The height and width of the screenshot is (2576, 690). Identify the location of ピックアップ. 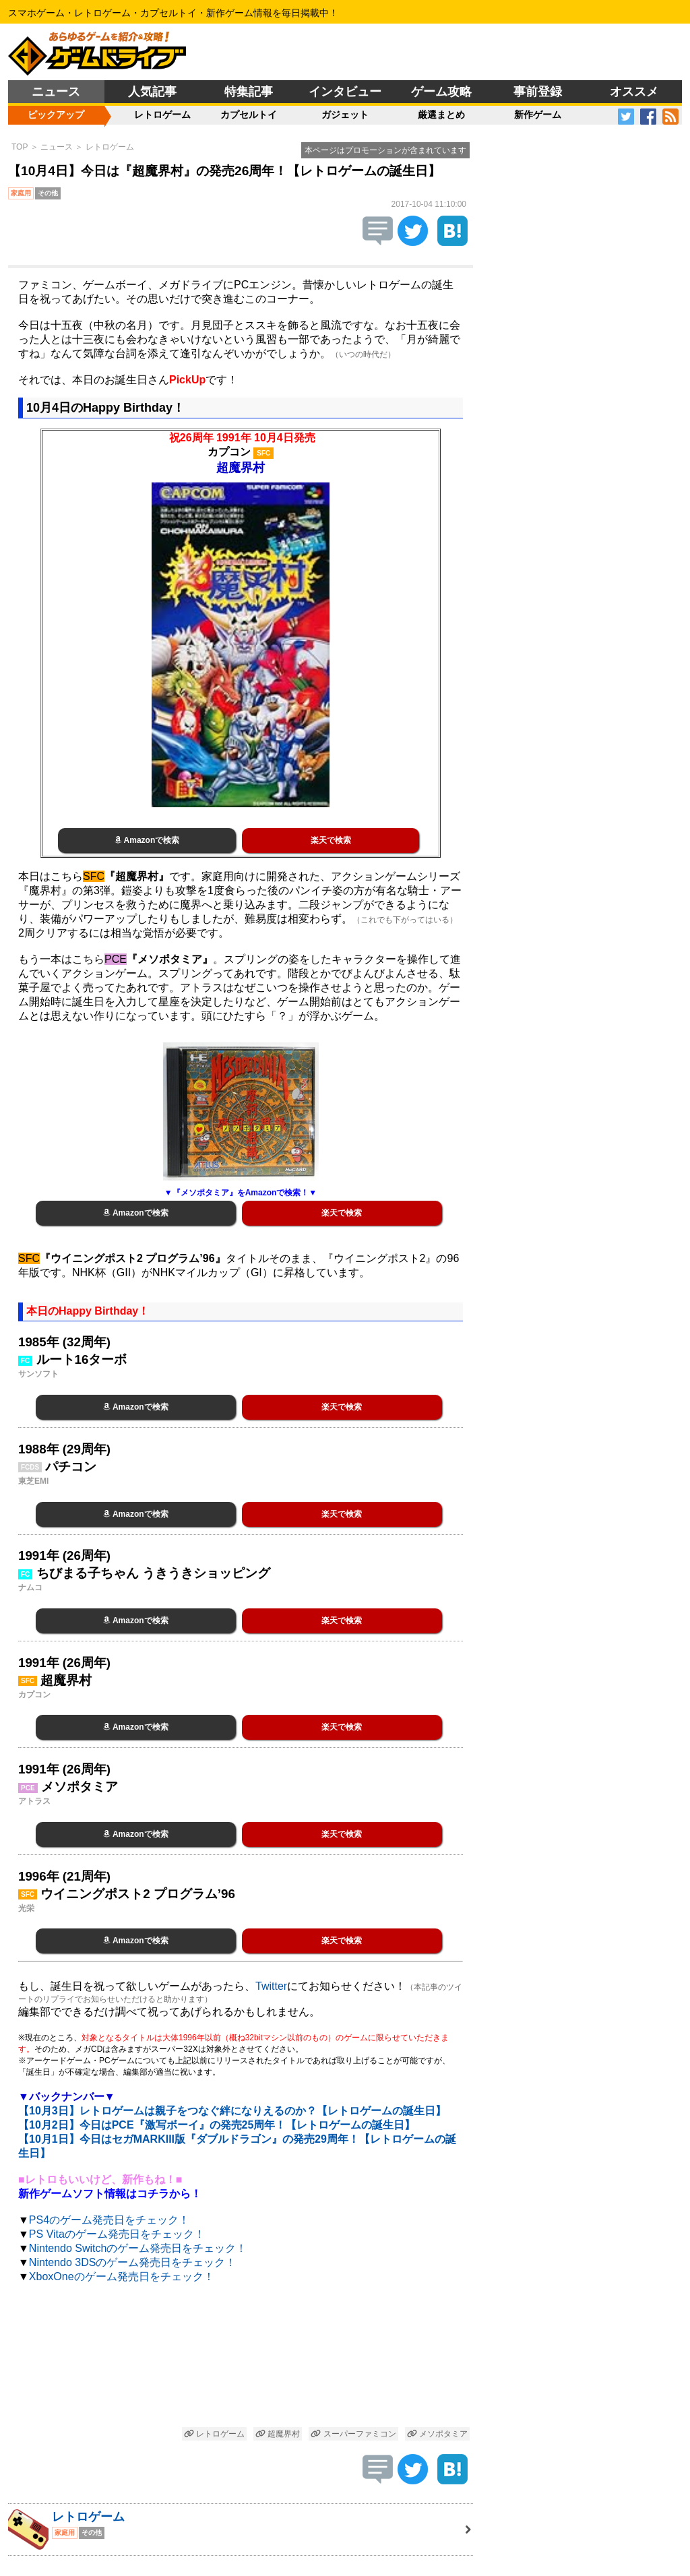
(56, 114).